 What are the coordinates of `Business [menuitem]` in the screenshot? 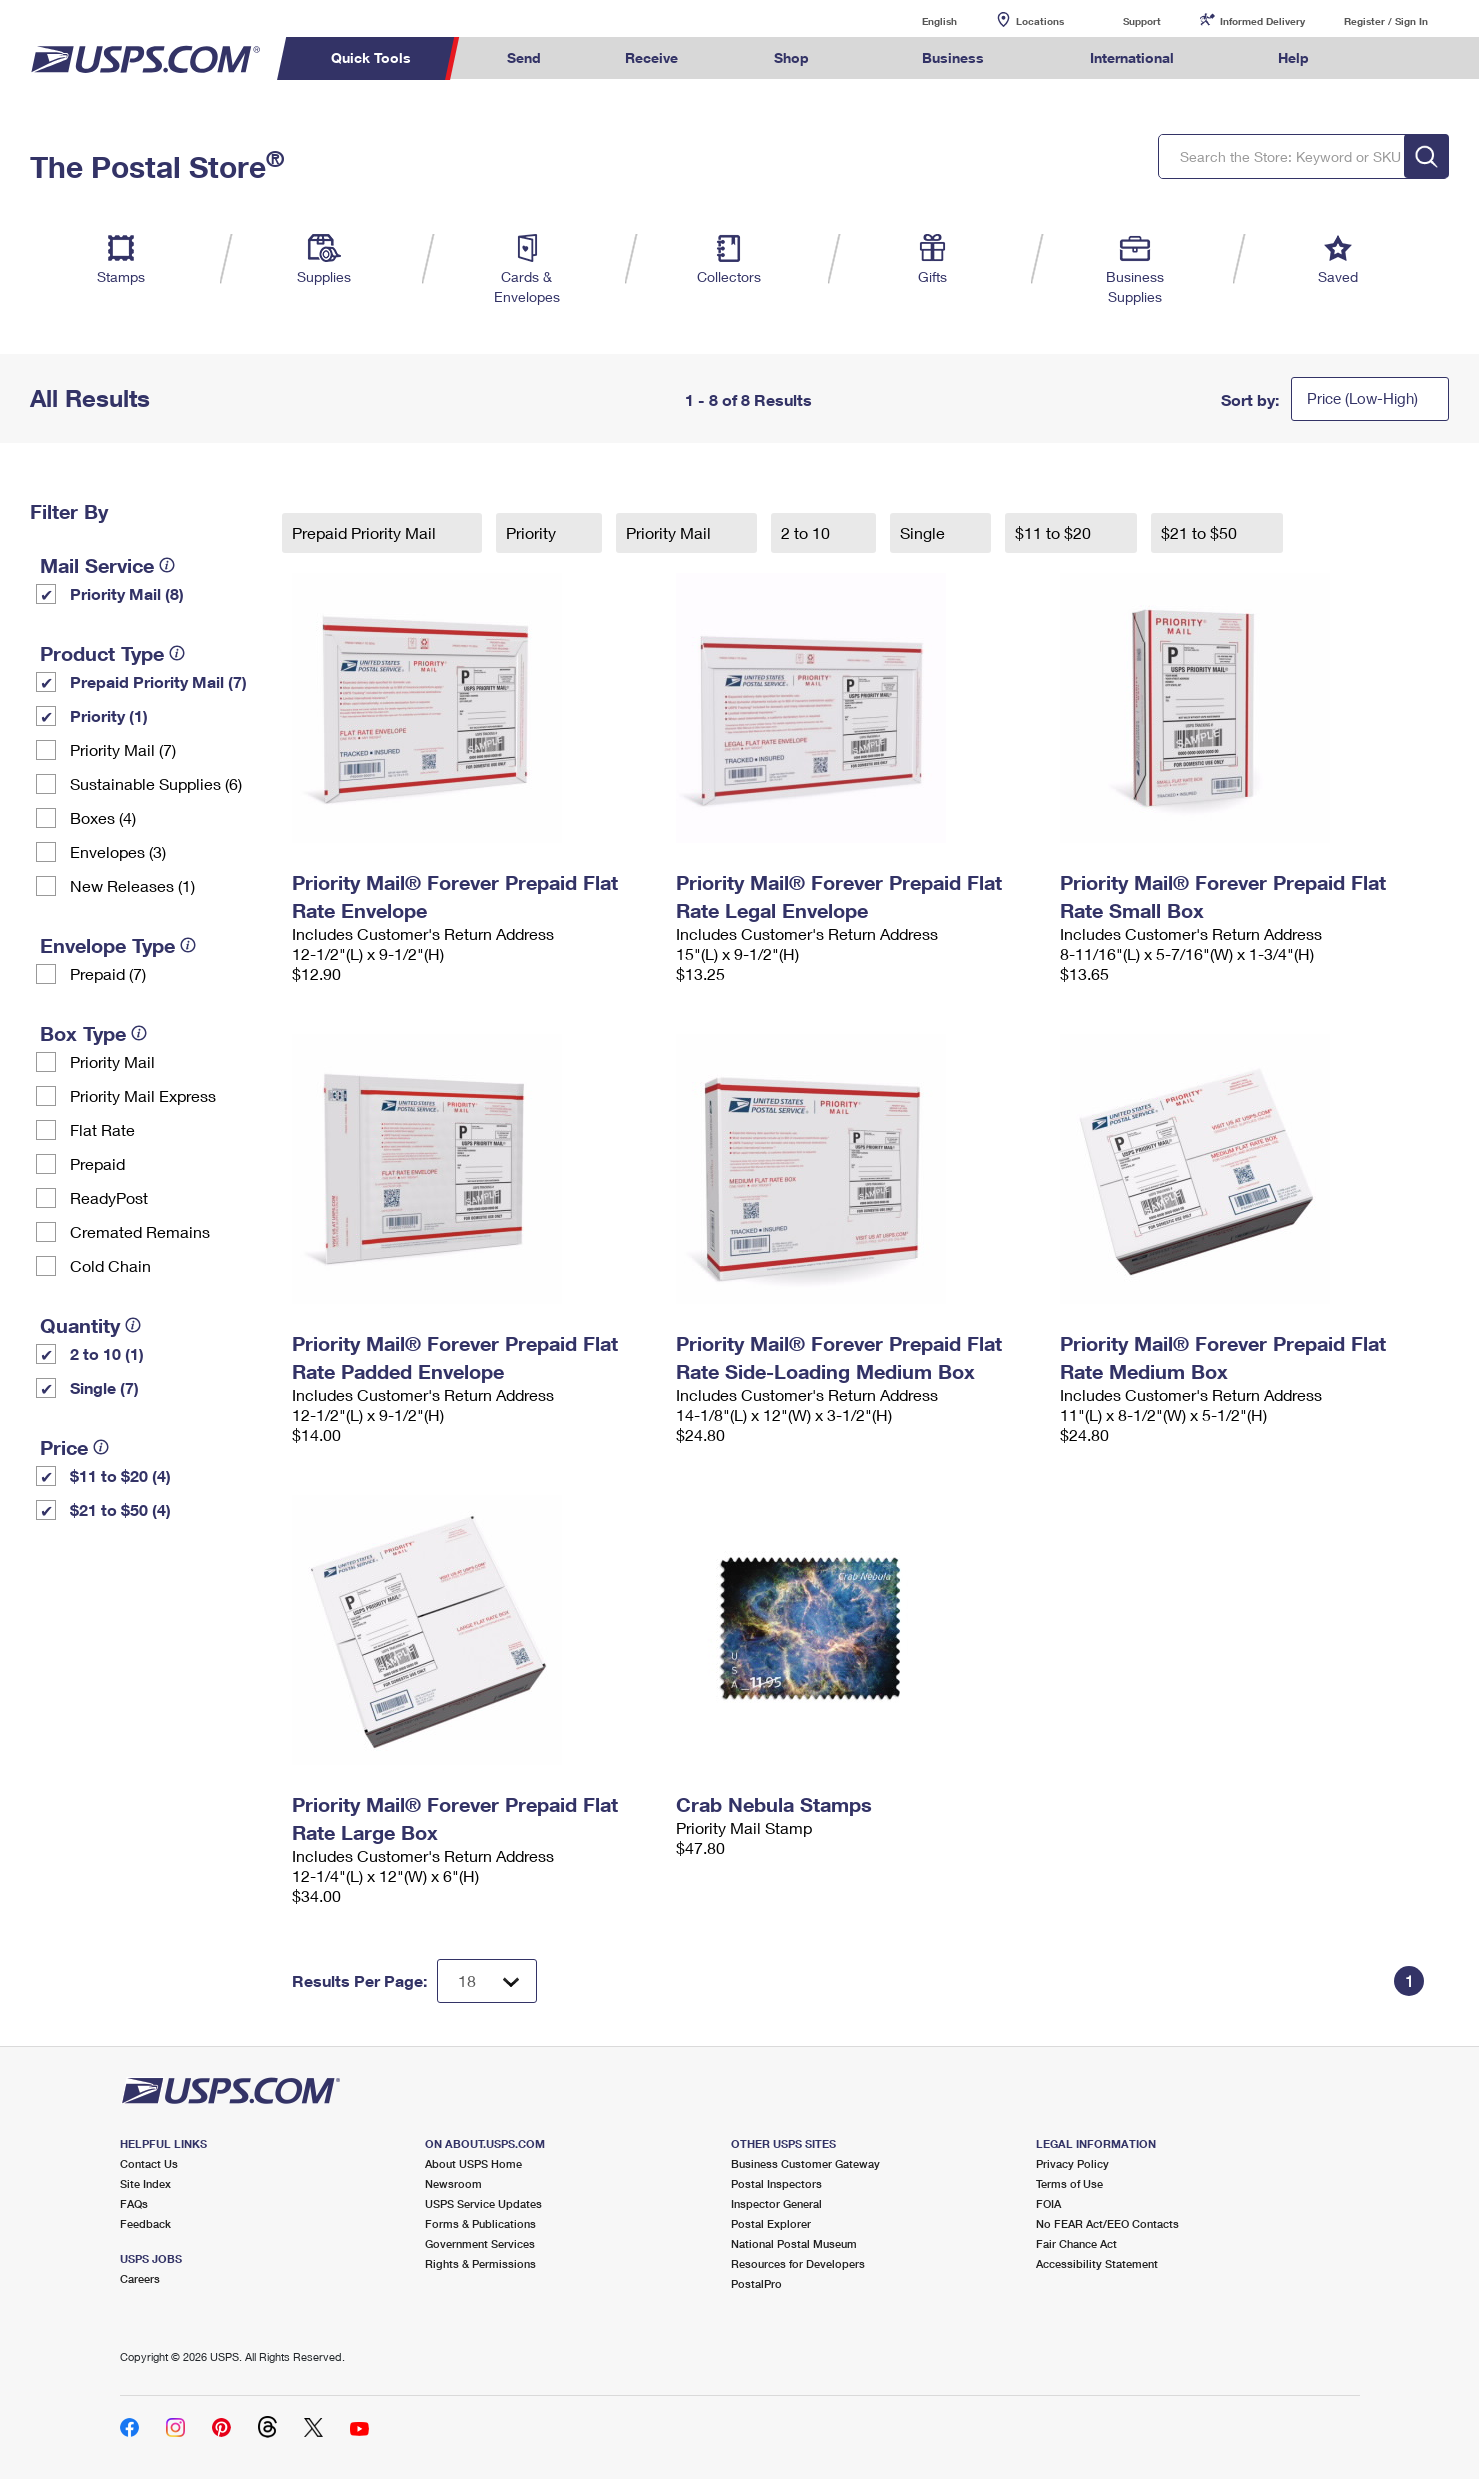 It's located at (953, 57).